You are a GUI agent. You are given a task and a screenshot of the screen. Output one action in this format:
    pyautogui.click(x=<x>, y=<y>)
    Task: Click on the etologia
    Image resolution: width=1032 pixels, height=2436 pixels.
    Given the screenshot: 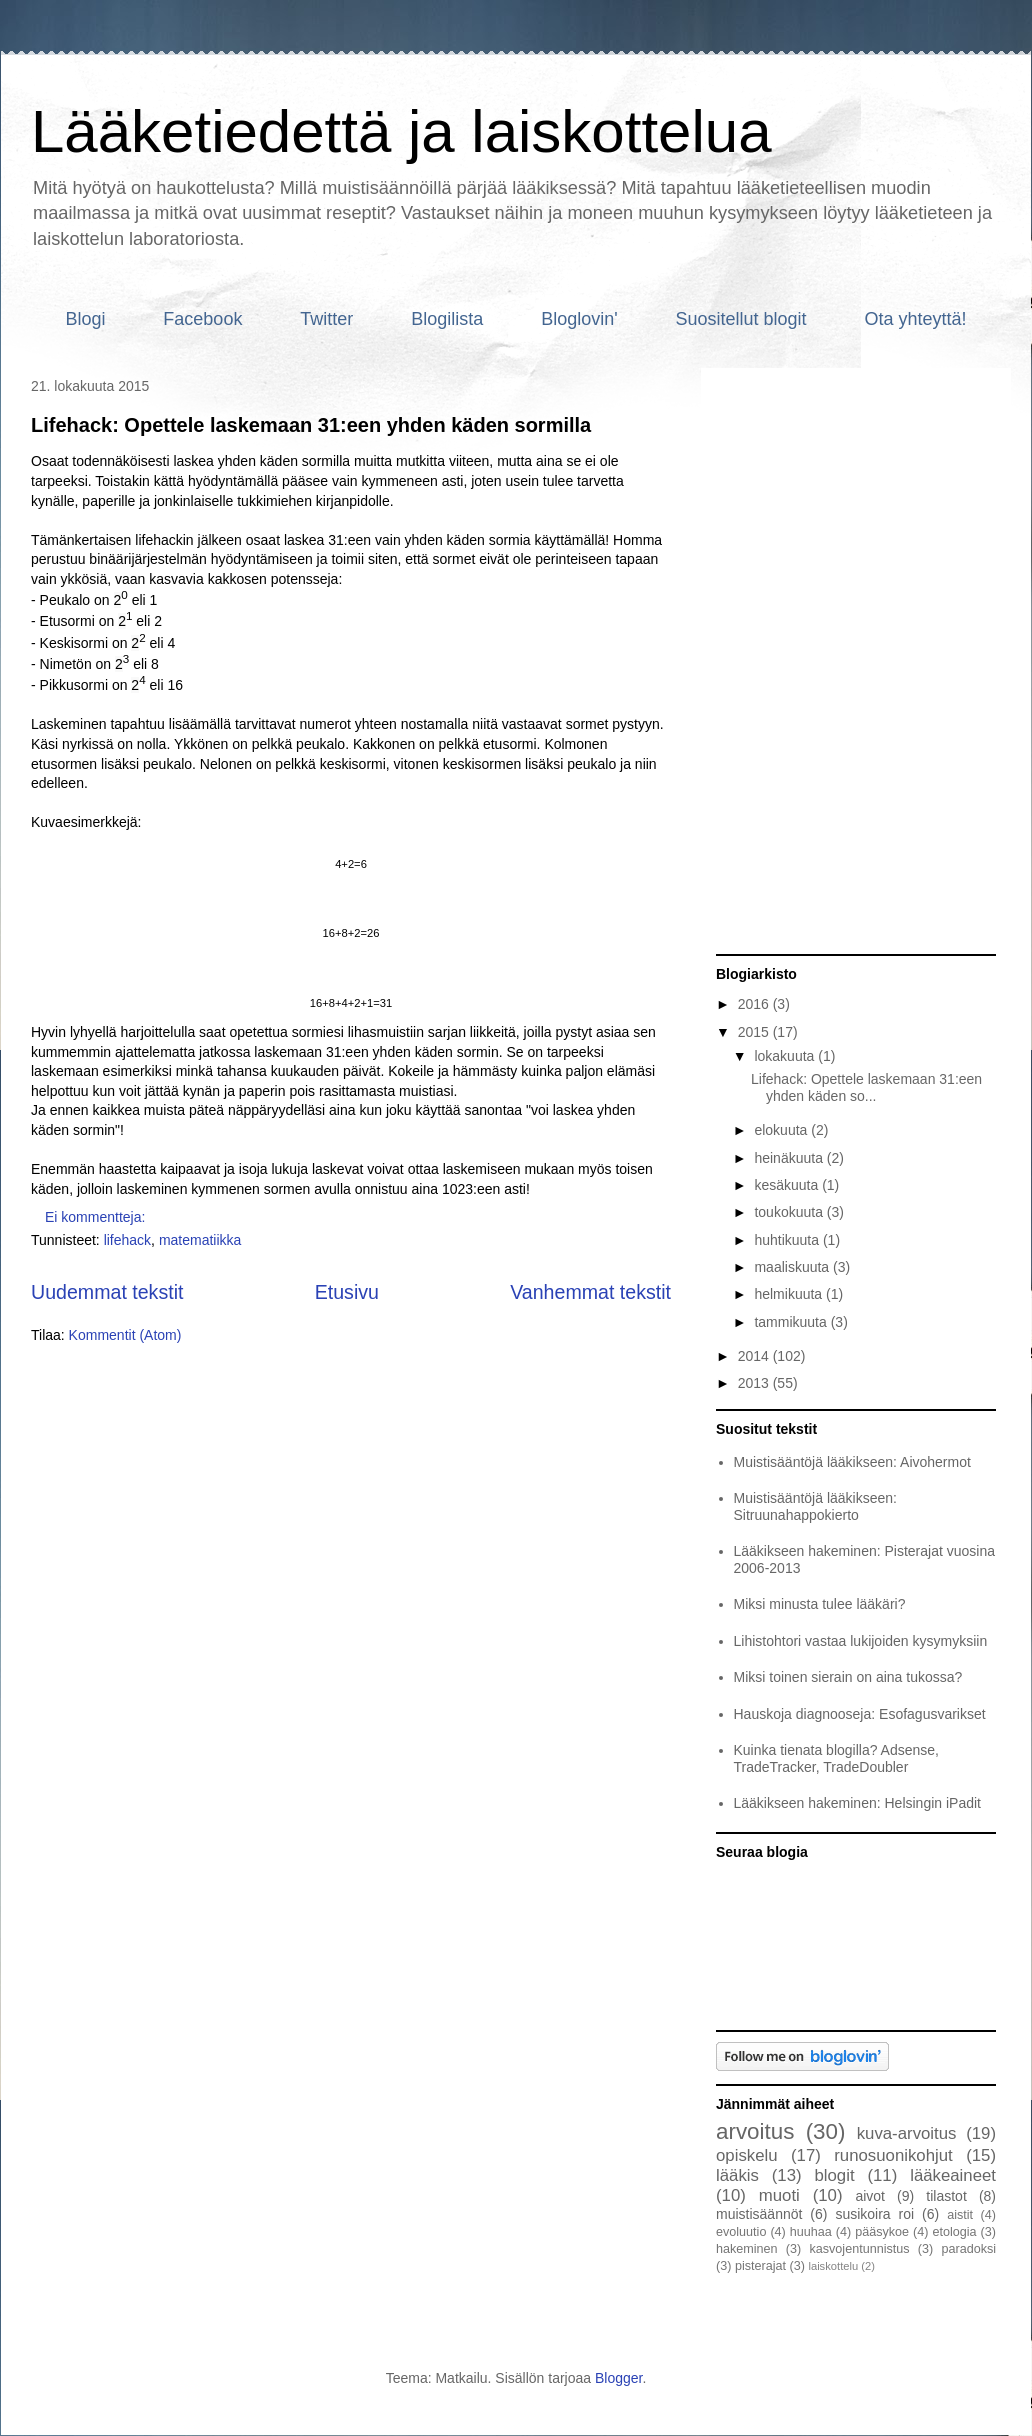 What is the action you would take?
    pyautogui.click(x=955, y=2232)
    